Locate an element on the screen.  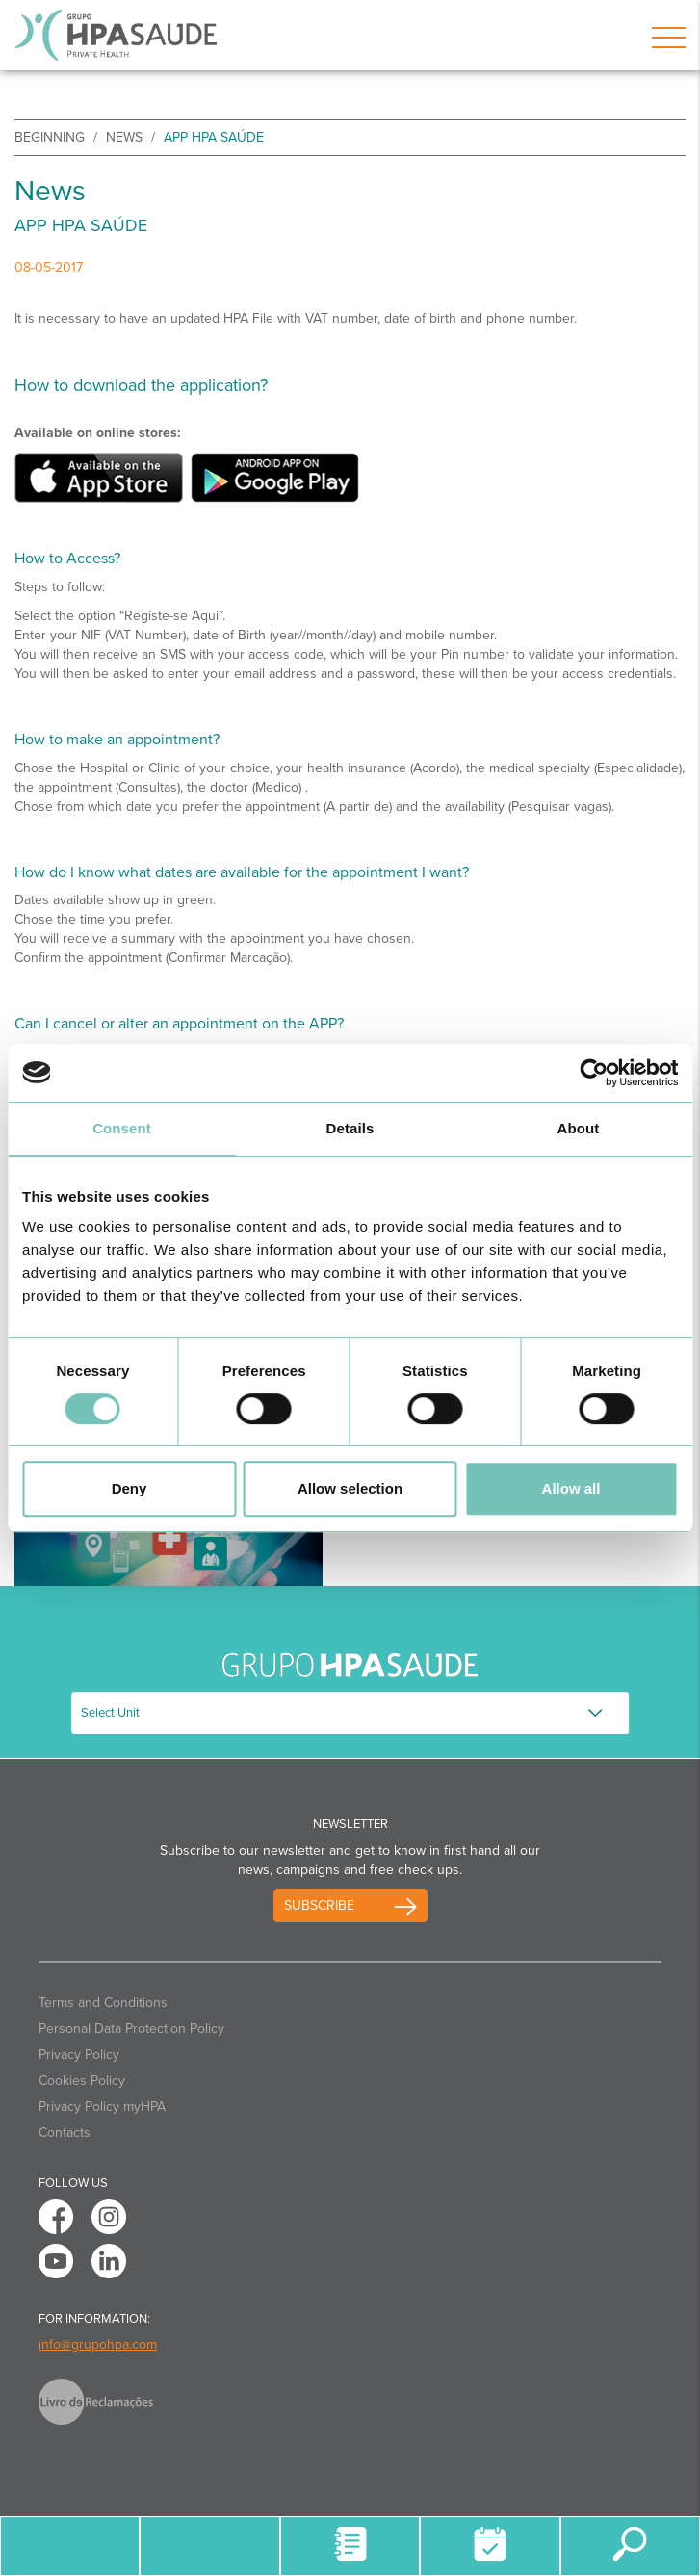
[Usercentrics Cookiebot - opens in a new window] is located at coordinates (593, 1072).